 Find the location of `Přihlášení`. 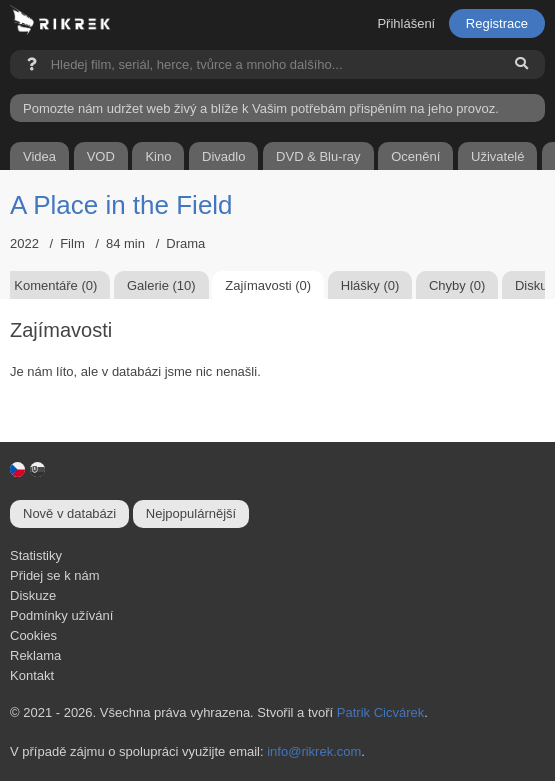

Přihlášení is located at coordinates (406, 23).